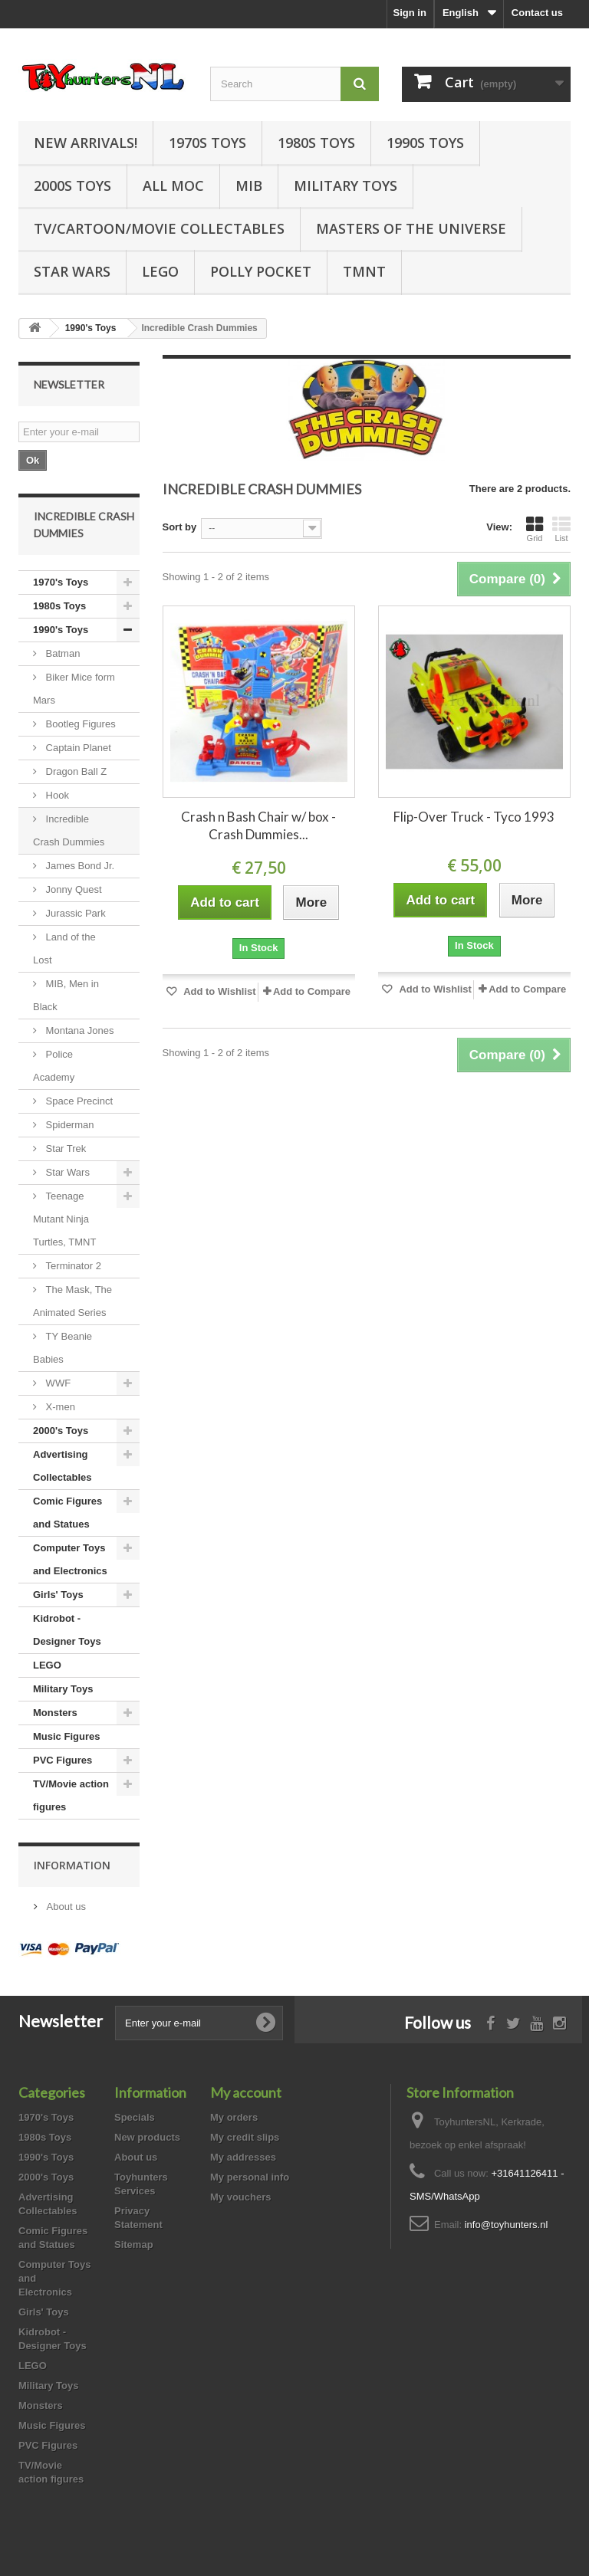 The width and height of the screenshot is (589, 2576). I want to click on Sign in, so click(409, 12).